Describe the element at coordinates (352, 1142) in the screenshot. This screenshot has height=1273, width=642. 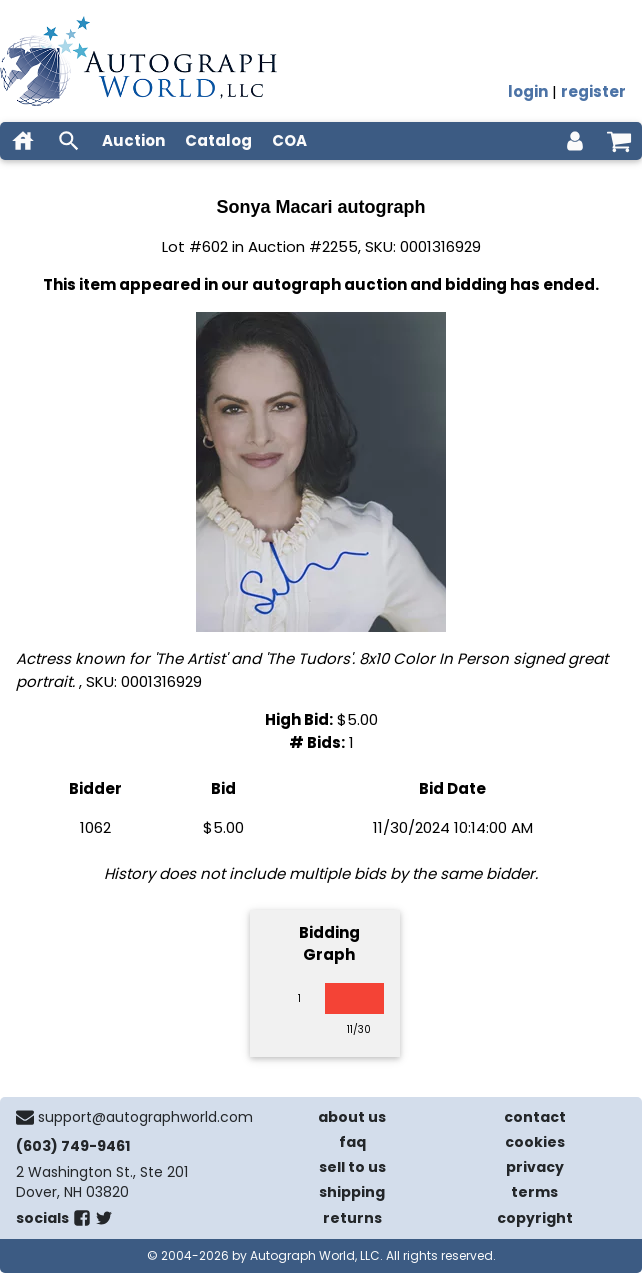
I see `faq [frequently asked questions]` at that location.